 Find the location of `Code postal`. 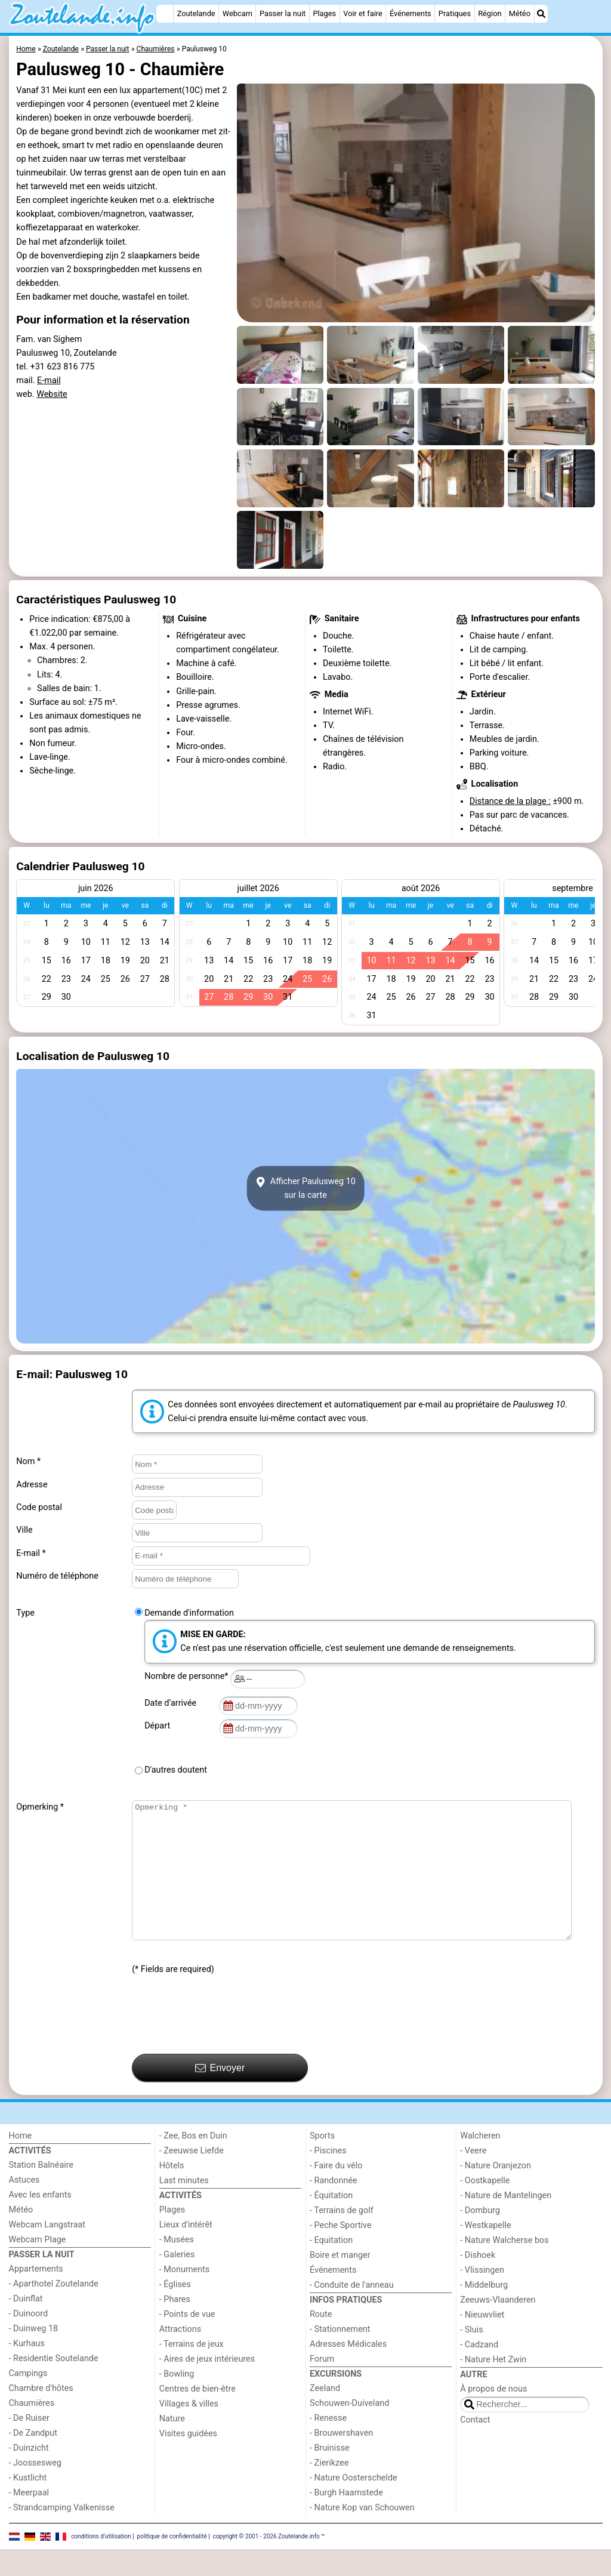

Code postal is located at coordinates (39, 1507).